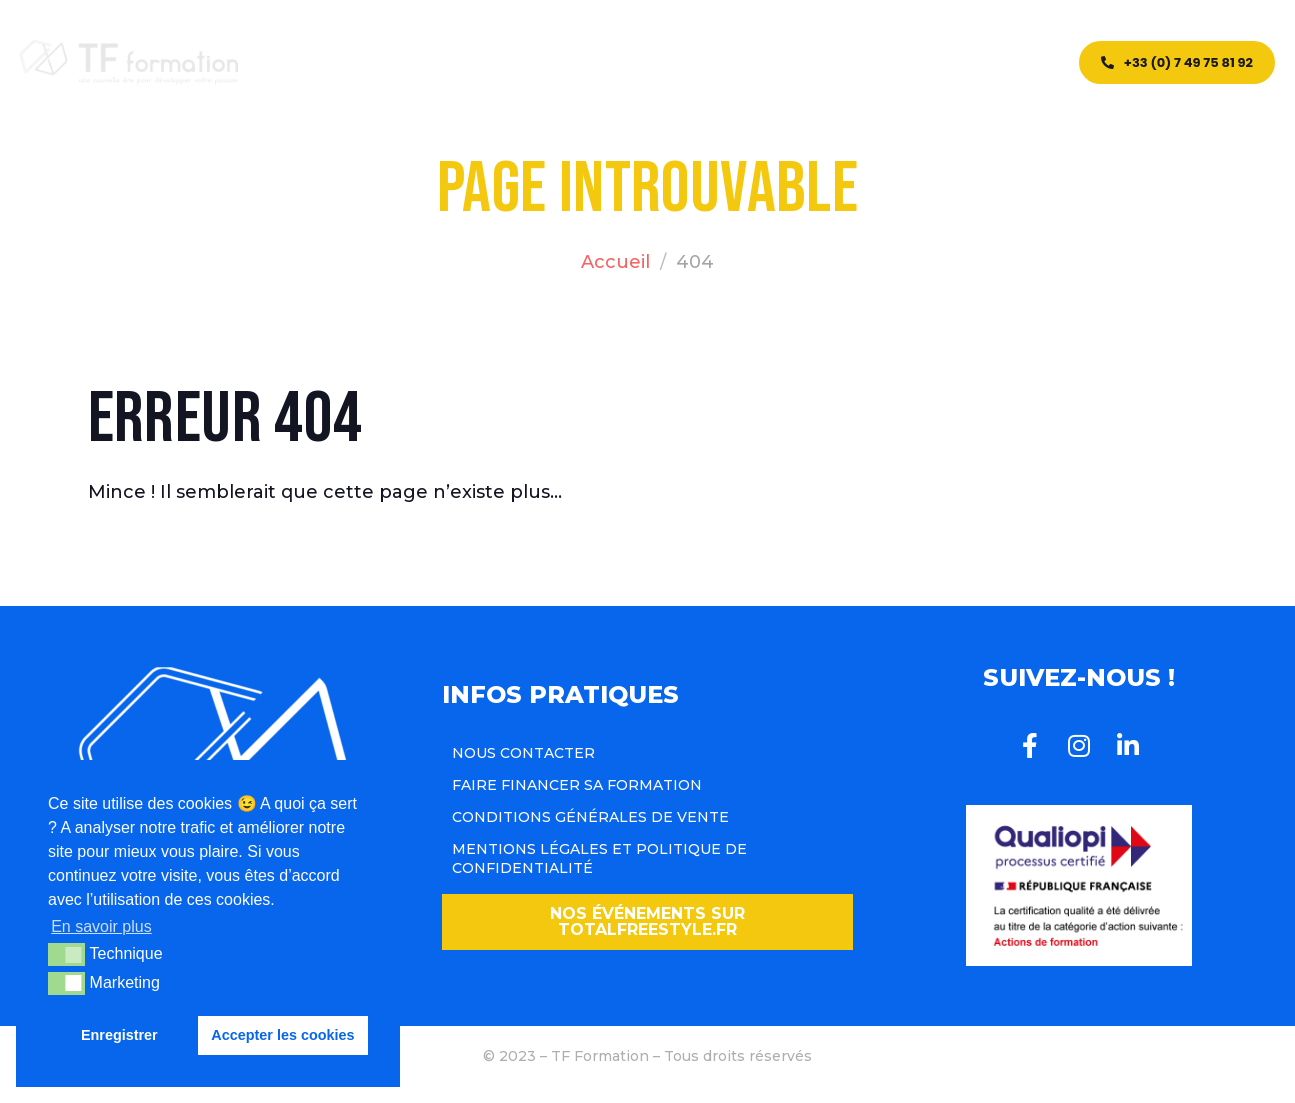 Image resolution: width=1295 pixels, height=1103 pixels. I want to click on Faire financer sa formation, so click(577, 785).